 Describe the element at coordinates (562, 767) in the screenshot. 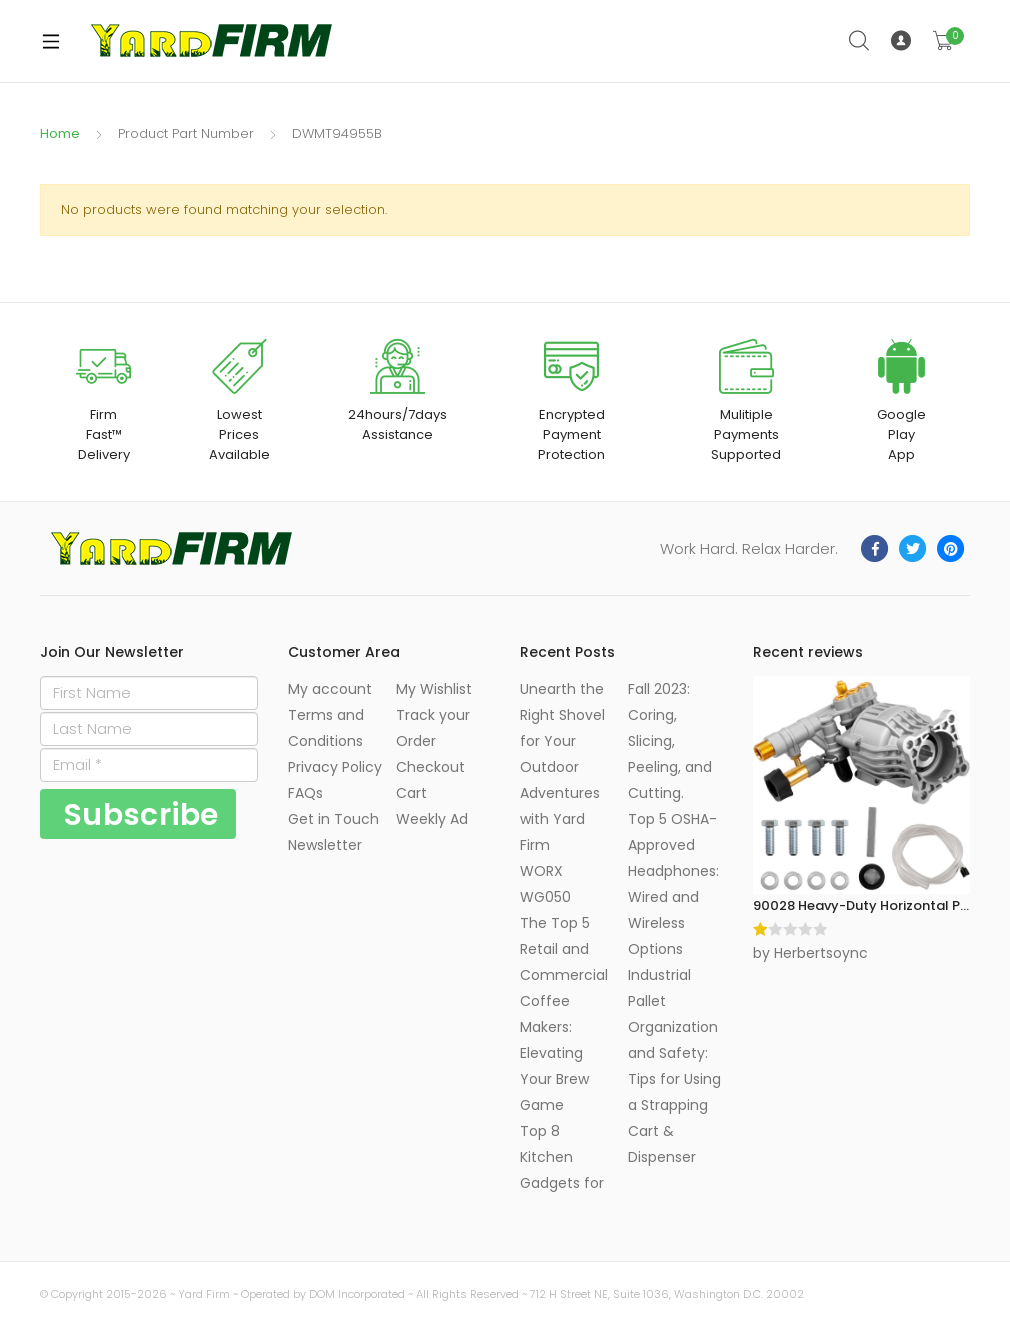

I see `Unearth the Right Shovel for Your Outdoor Adventures with Yard Firm` at that location.